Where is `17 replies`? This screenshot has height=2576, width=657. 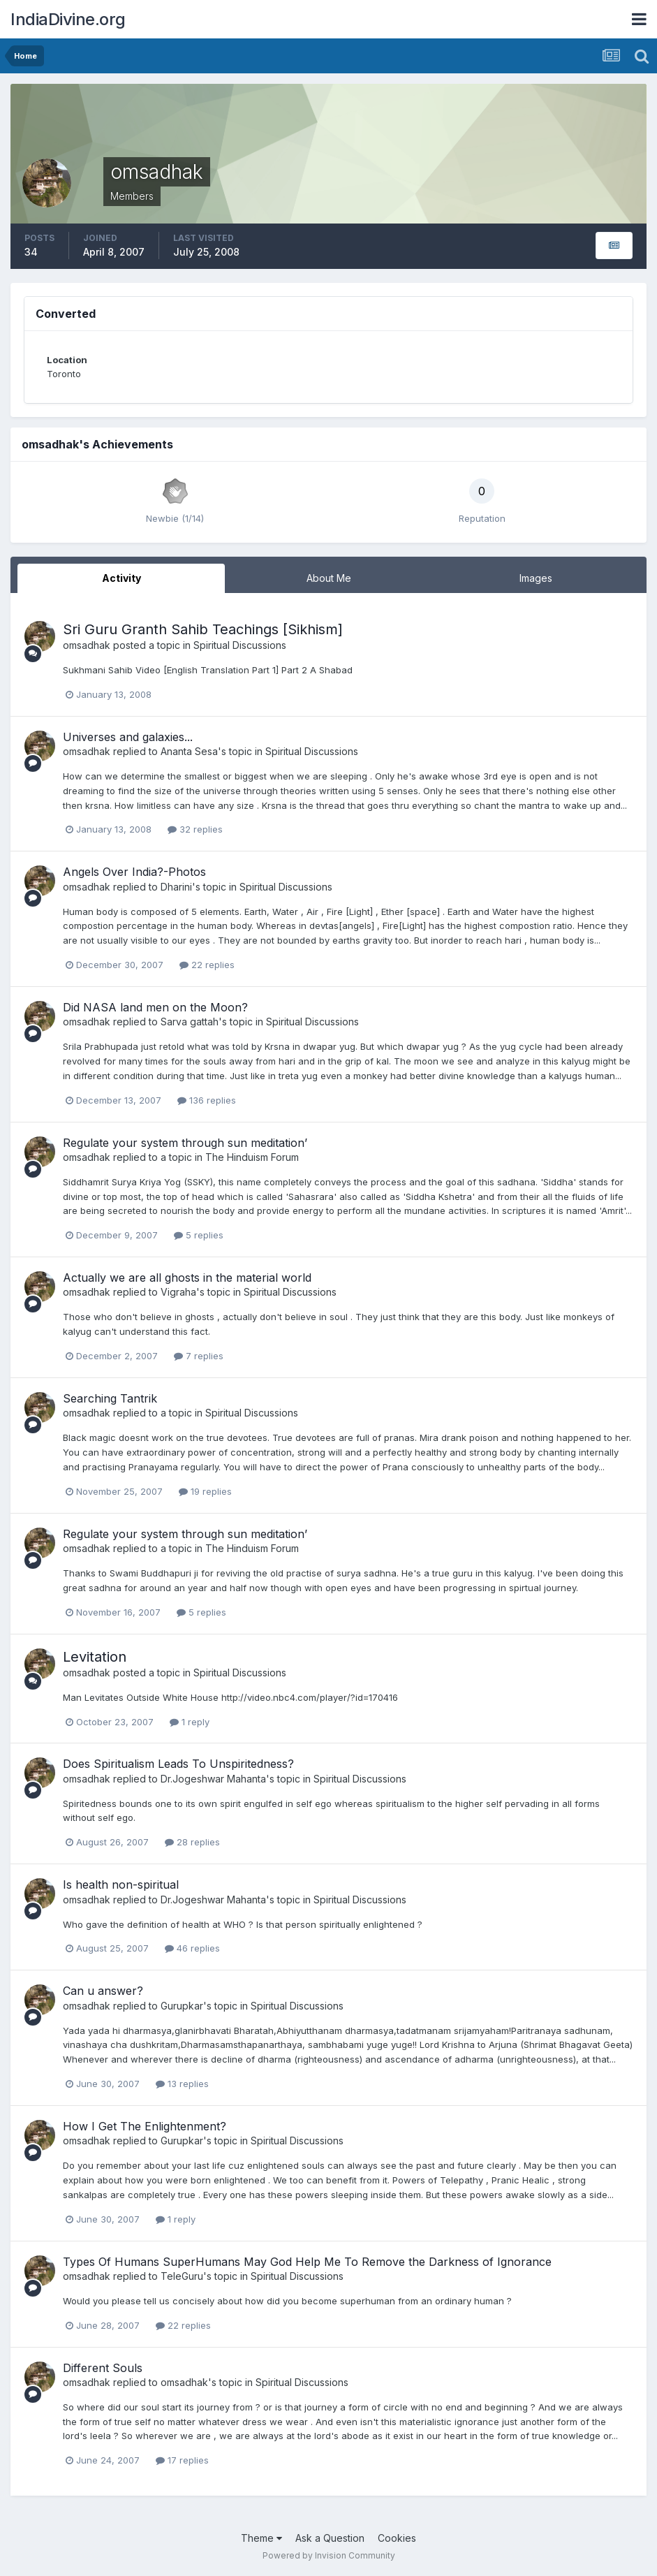 17 replies is located at coordinates (182, 2460).